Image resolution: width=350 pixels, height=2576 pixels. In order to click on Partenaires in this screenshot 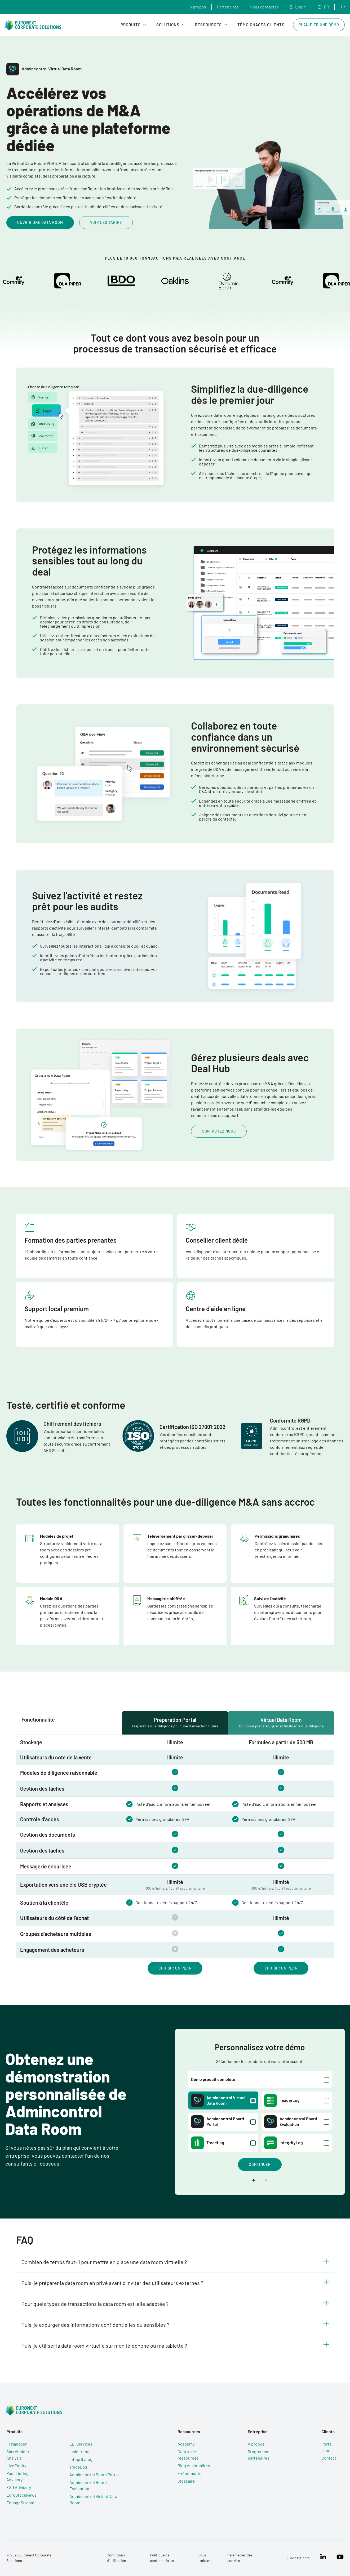, I will do `click(228, 6)`.